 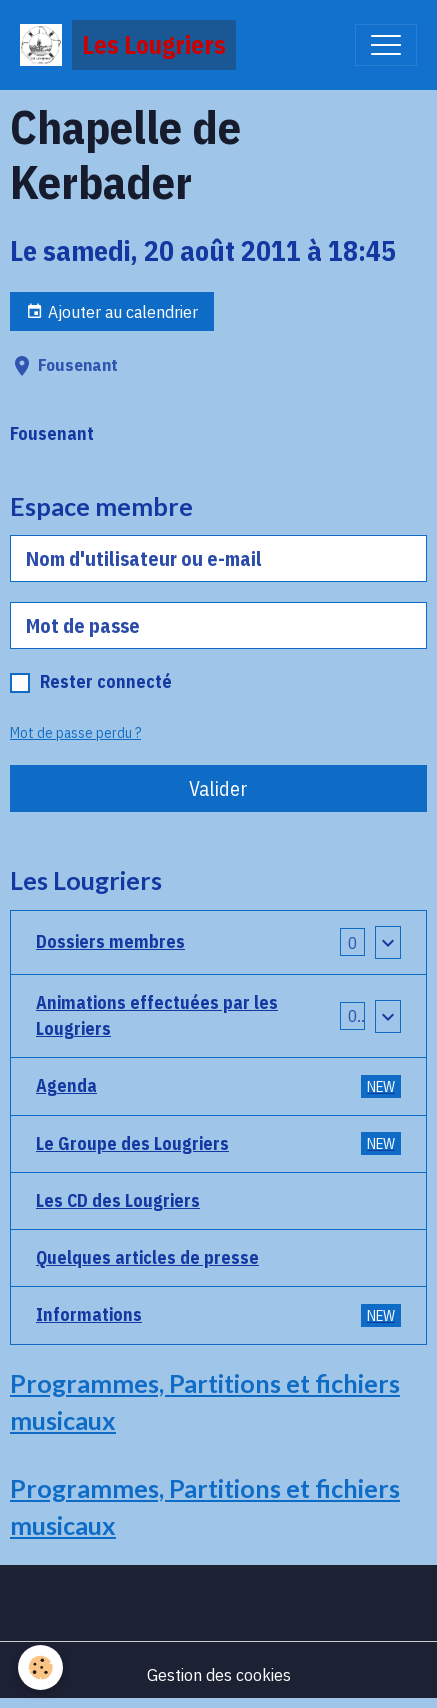 What do you see at coordinates (218, 1143) in the screenshot?
I see `Le Groupe des Lougriers` at bounding box center [218, 1143].